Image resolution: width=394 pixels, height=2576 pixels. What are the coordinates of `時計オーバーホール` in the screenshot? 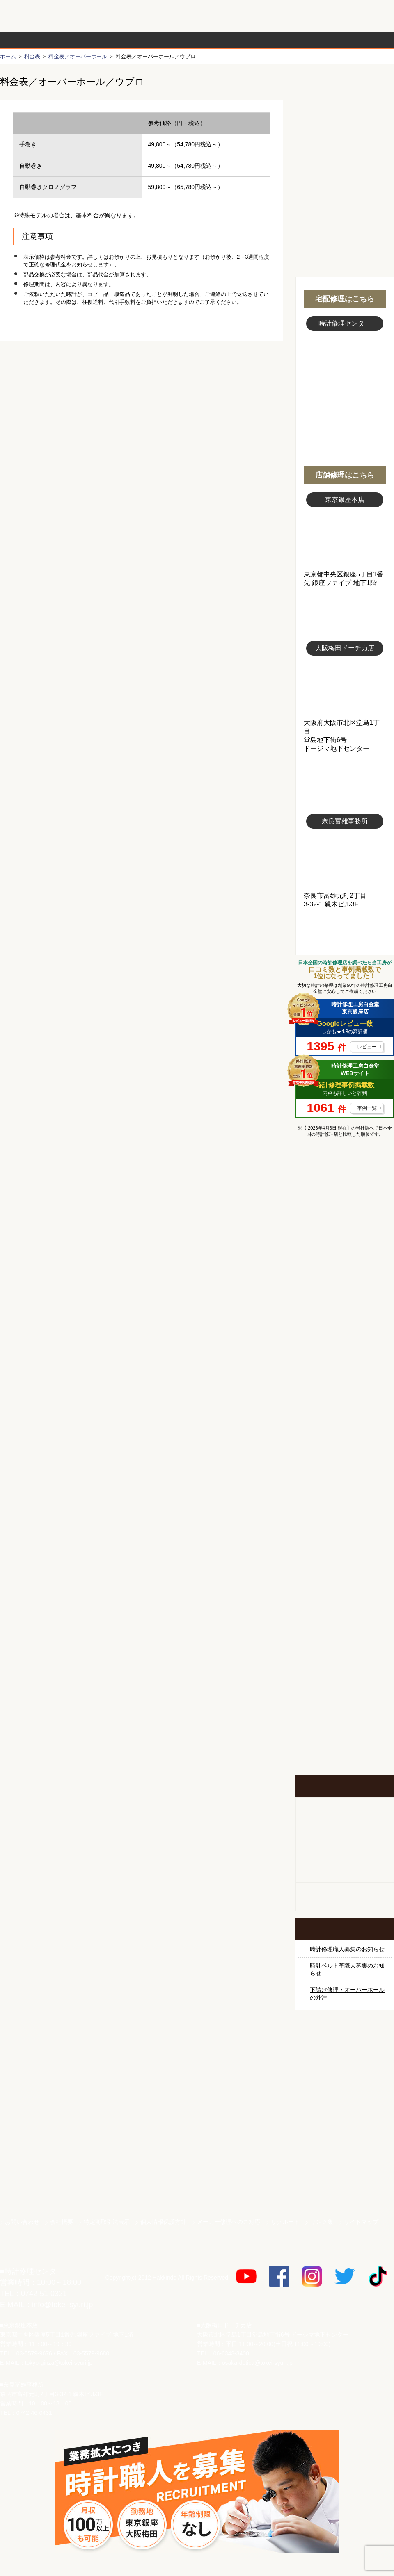 It's located at (345, 1561).